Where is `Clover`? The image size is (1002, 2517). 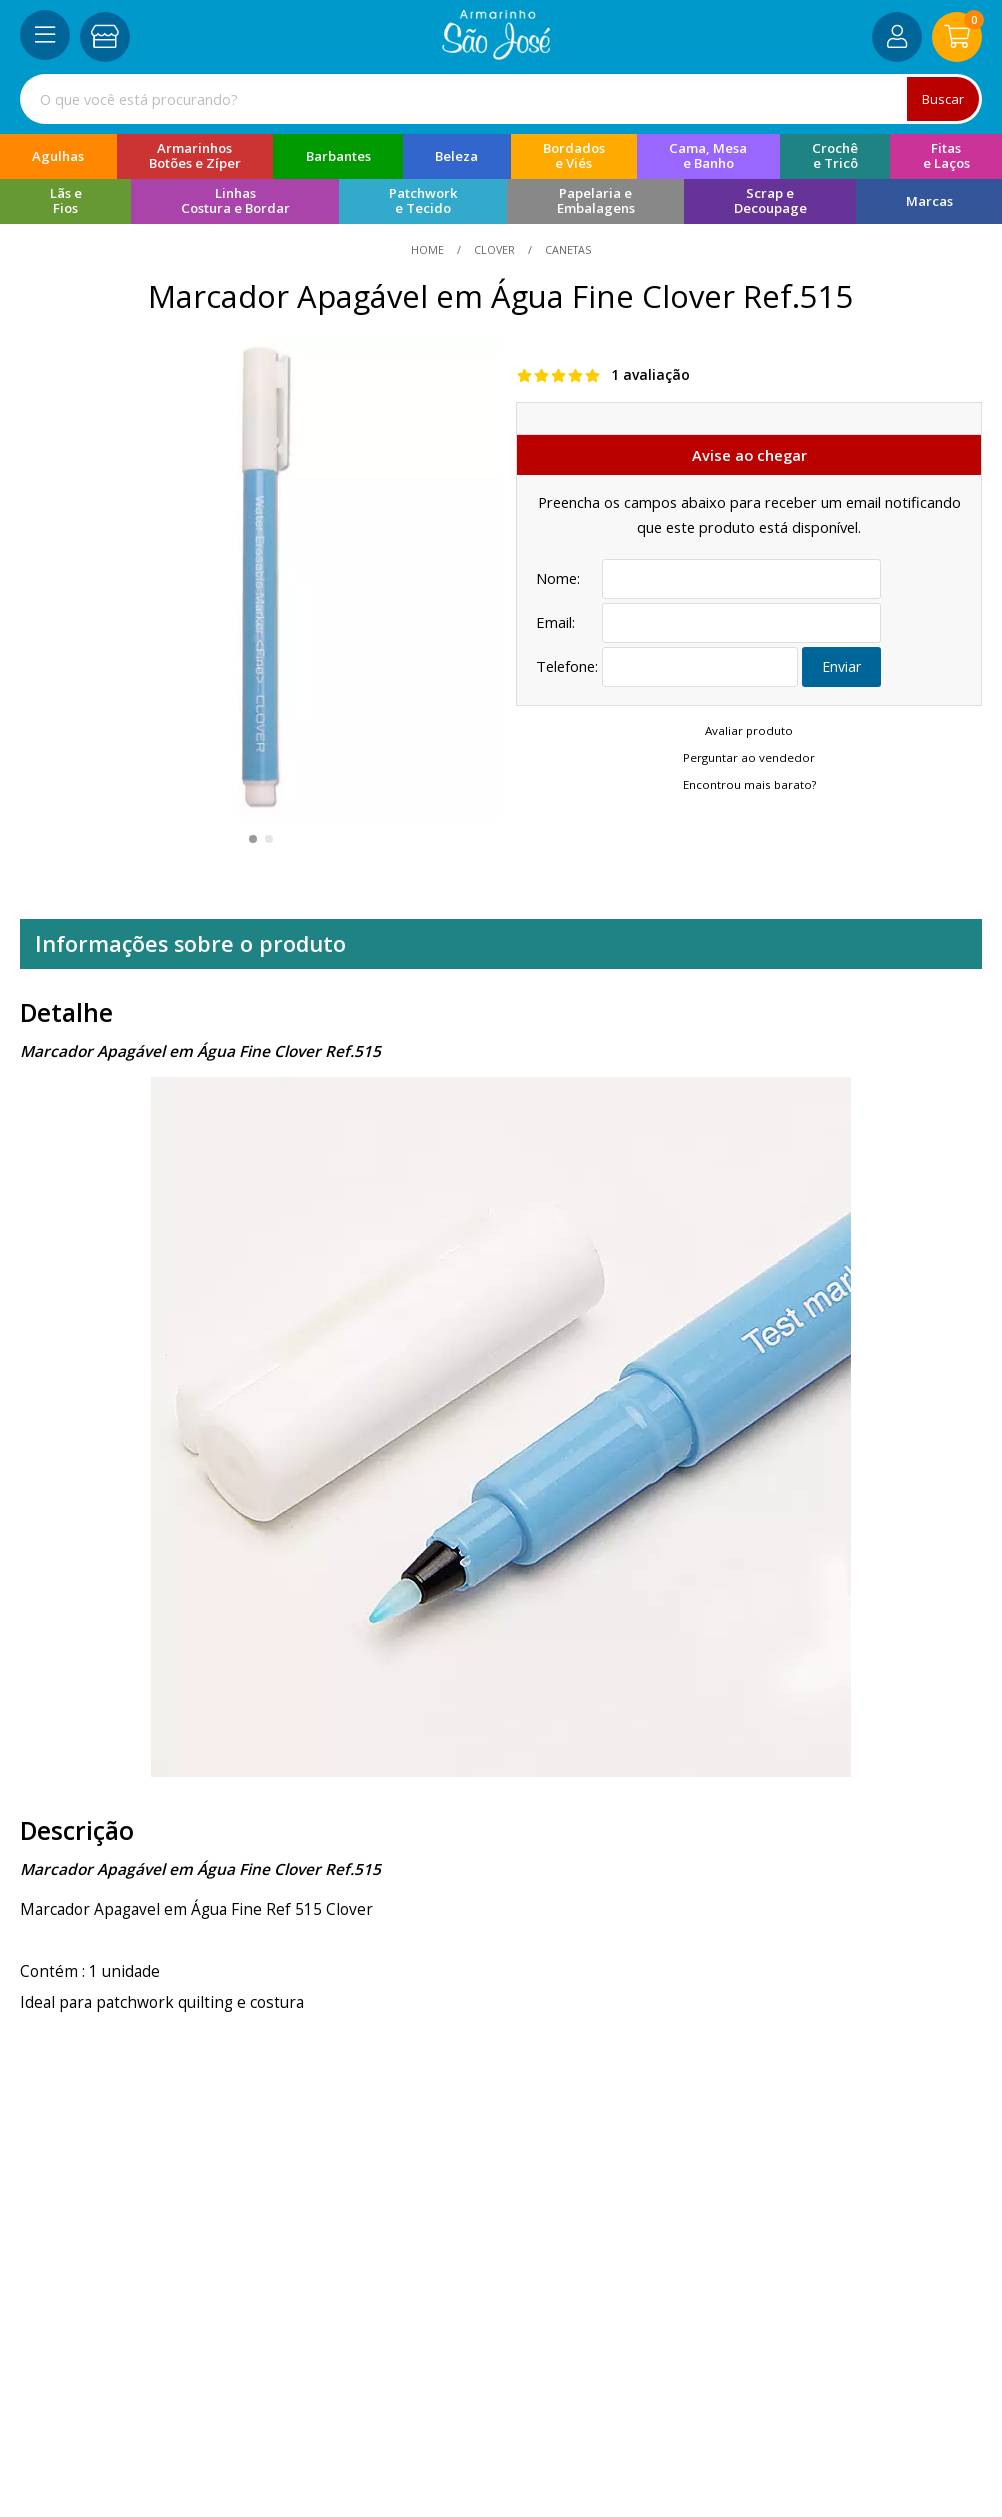
Clover is located at coordinates (494, 249).